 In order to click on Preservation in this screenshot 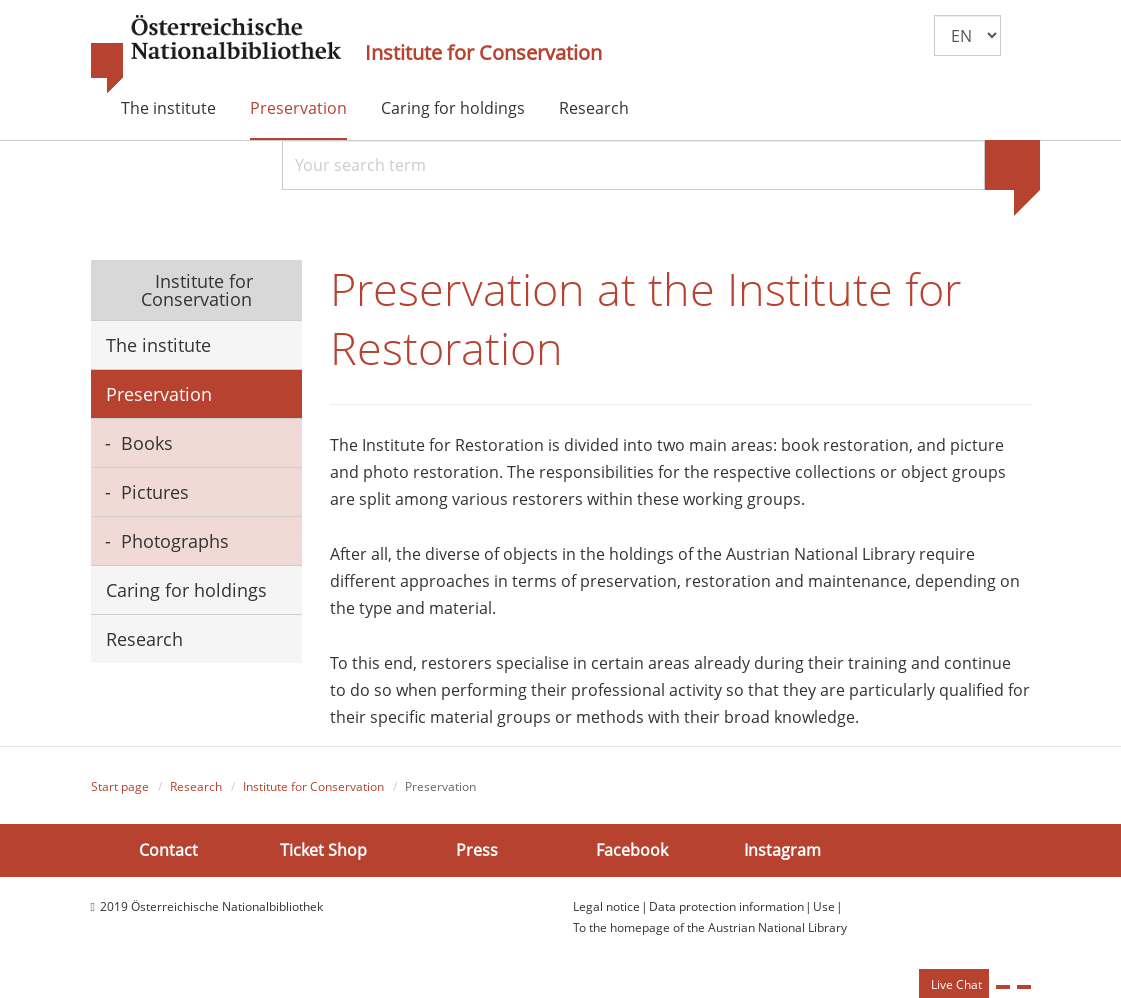, I will do `click(298, 108)`.